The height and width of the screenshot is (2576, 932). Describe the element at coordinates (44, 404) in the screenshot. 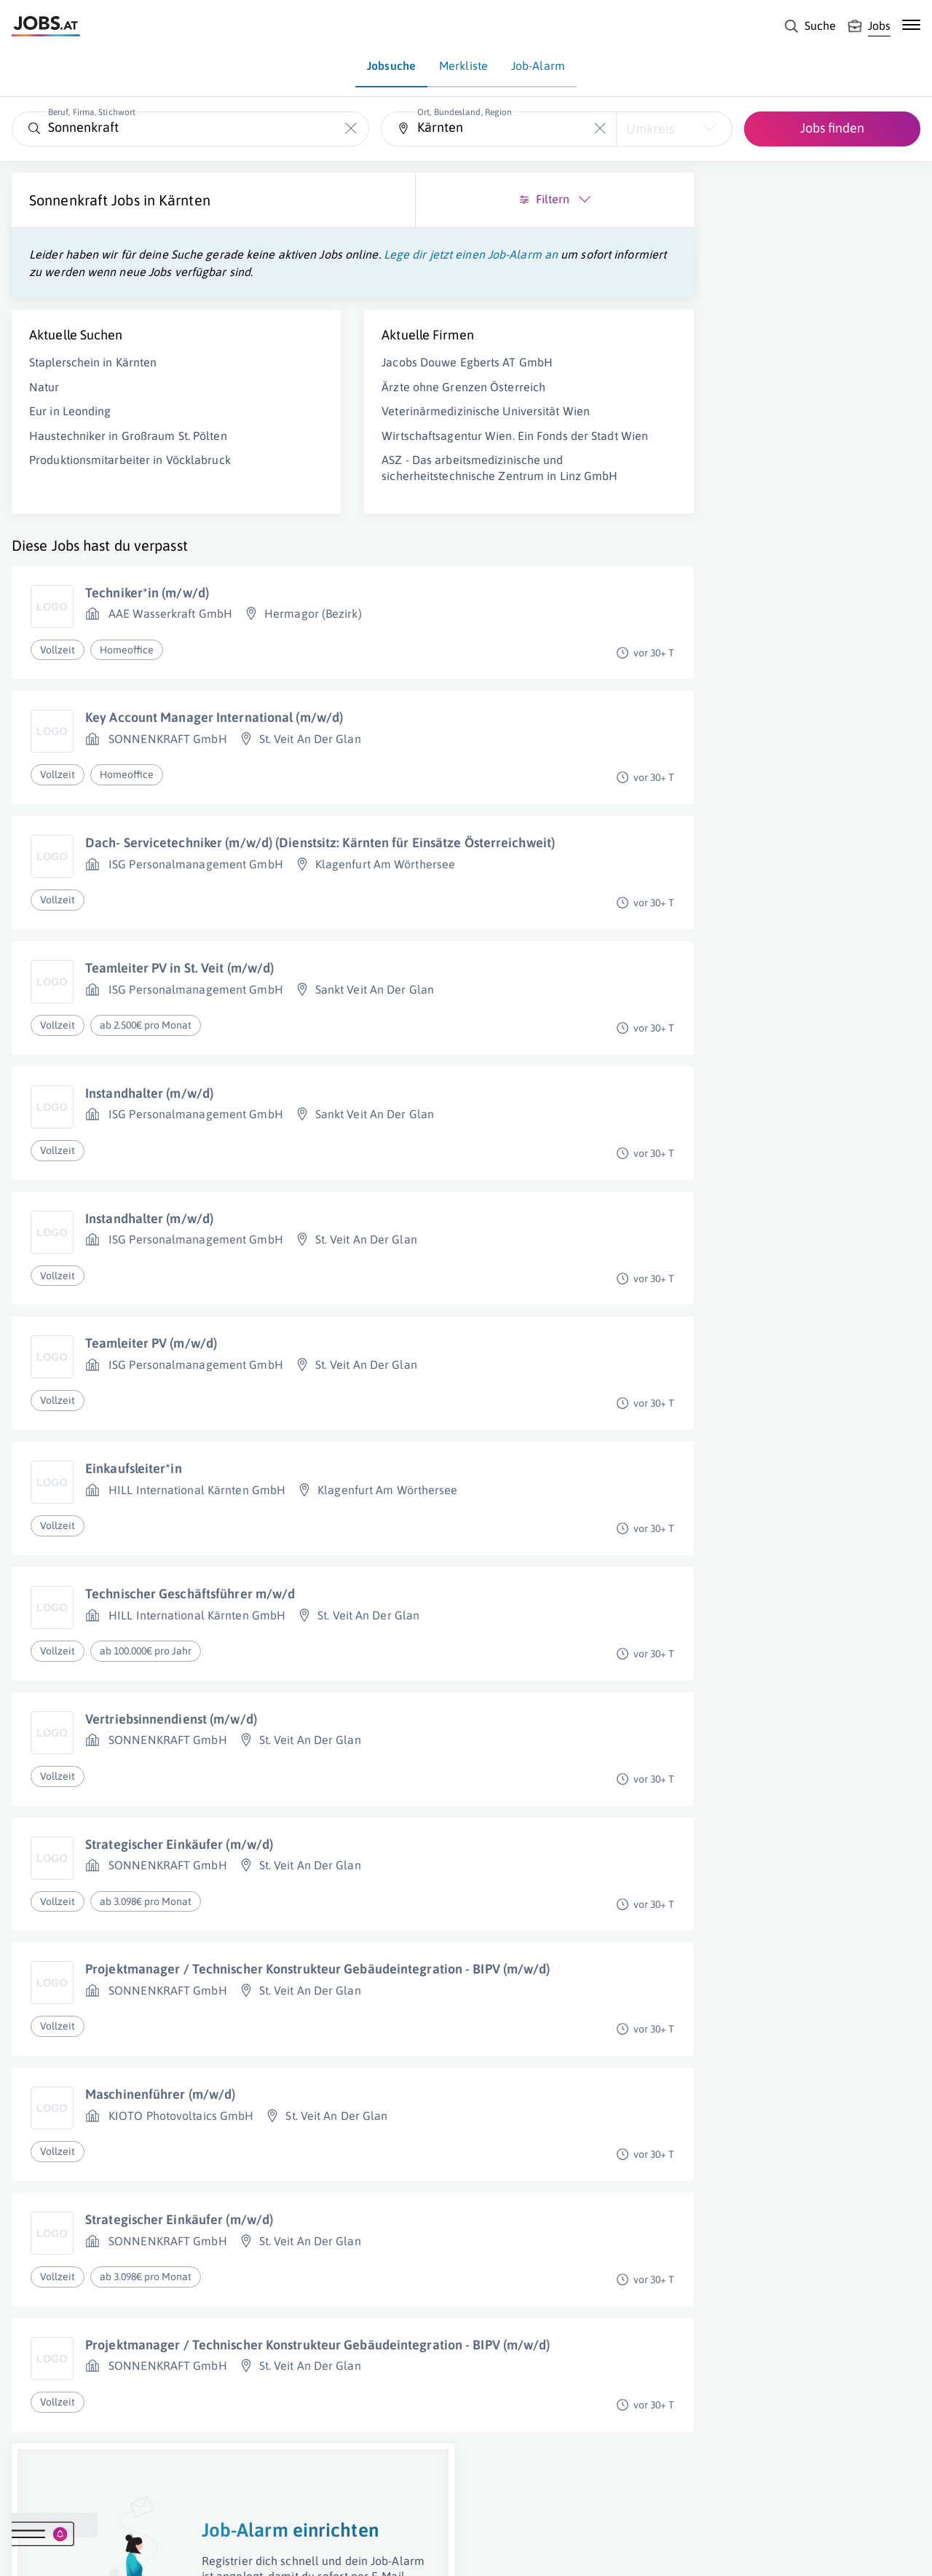

I see `Natur` at that location.